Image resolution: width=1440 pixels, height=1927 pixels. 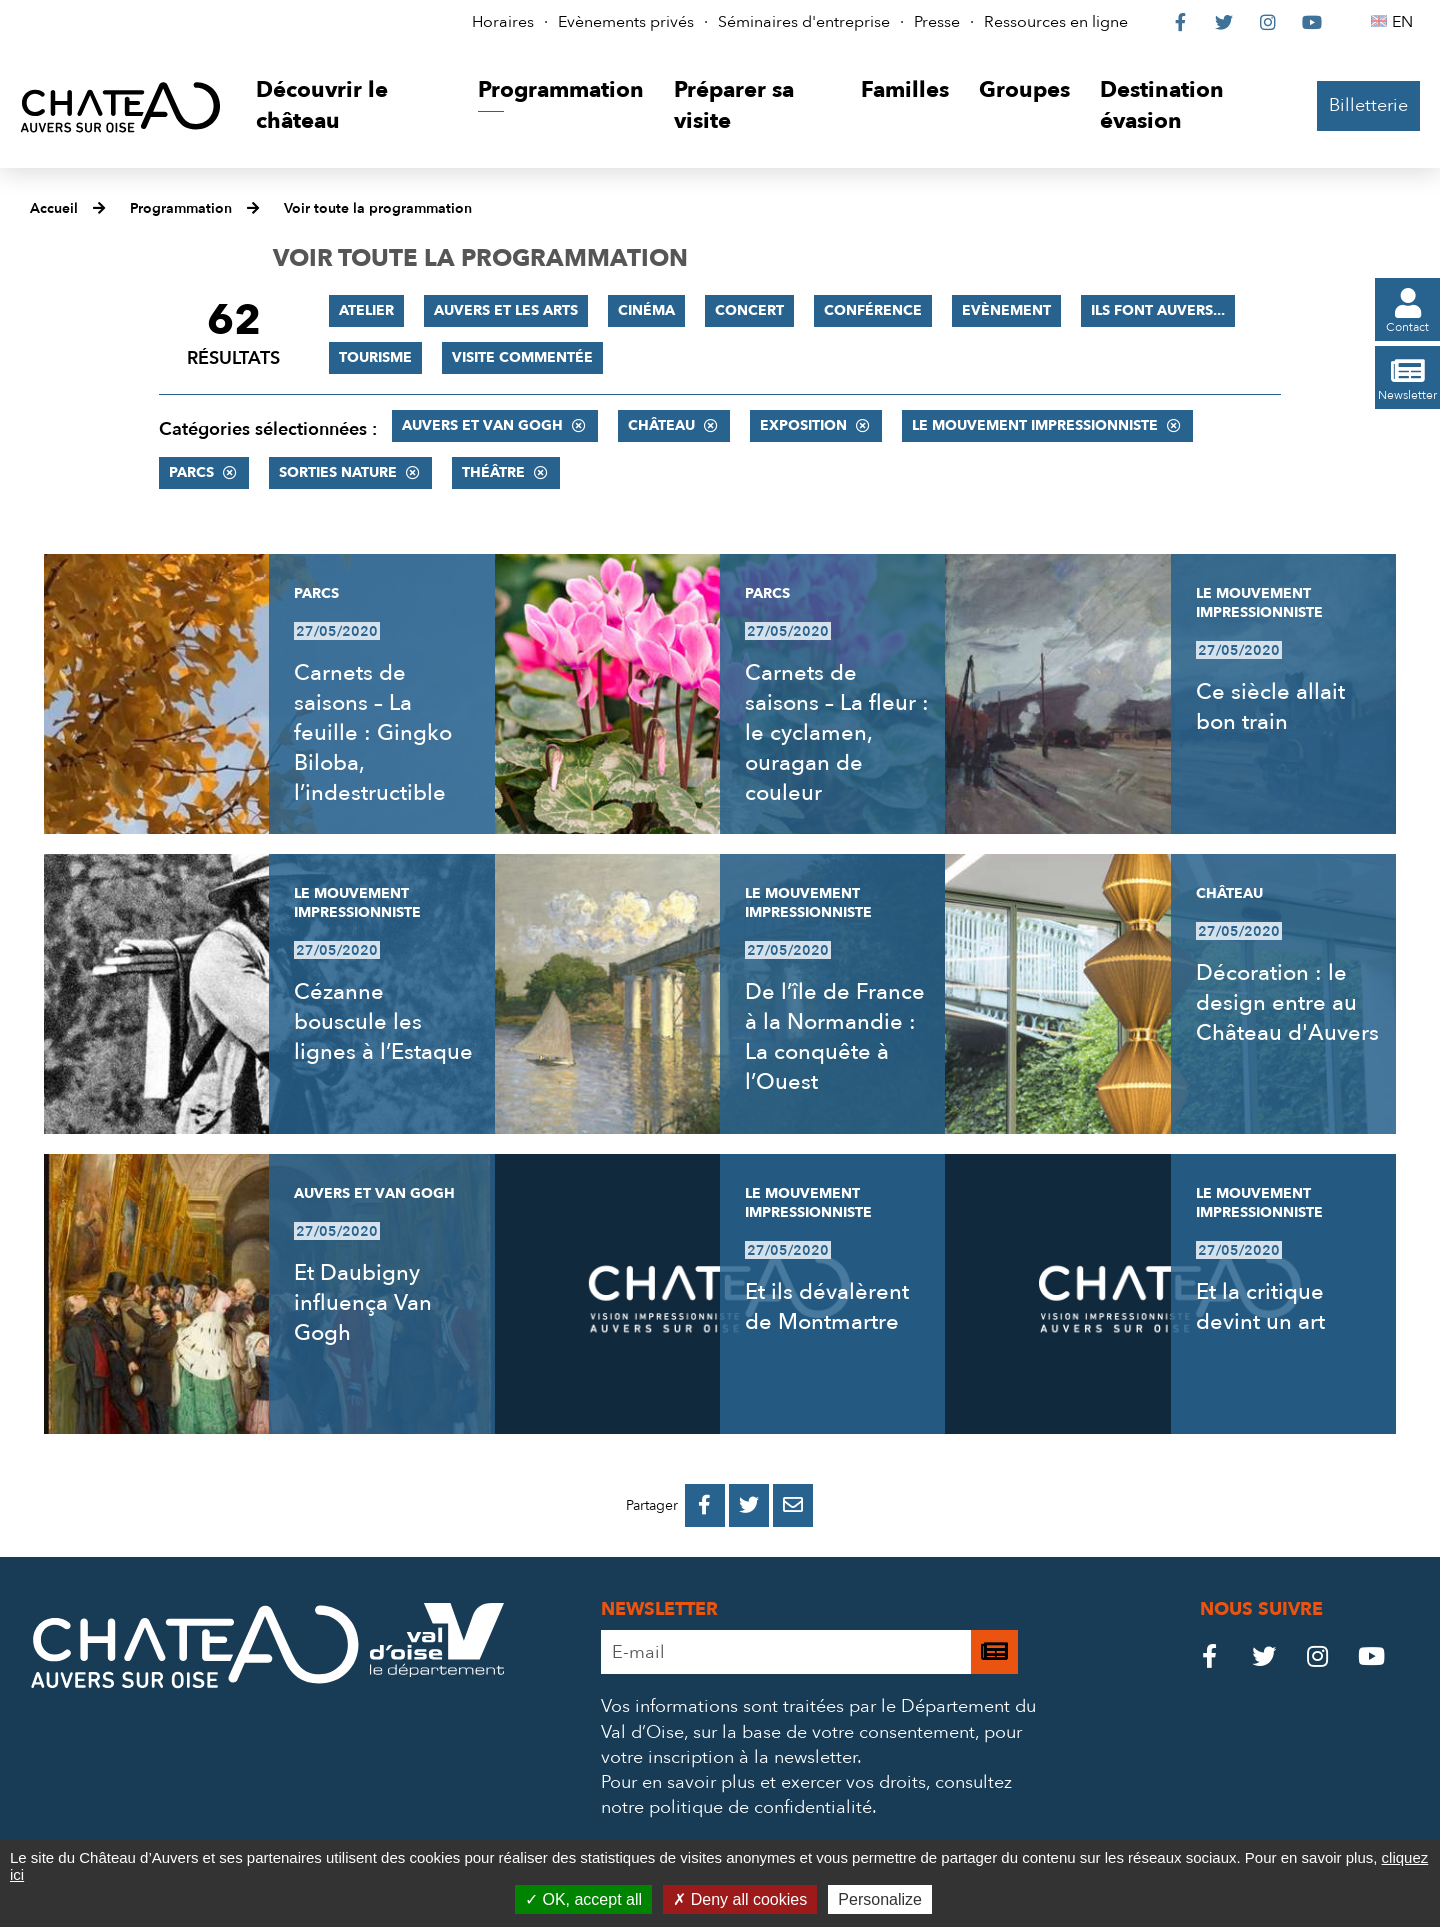 I want to click on Conférence, so click(x=873, y=310).